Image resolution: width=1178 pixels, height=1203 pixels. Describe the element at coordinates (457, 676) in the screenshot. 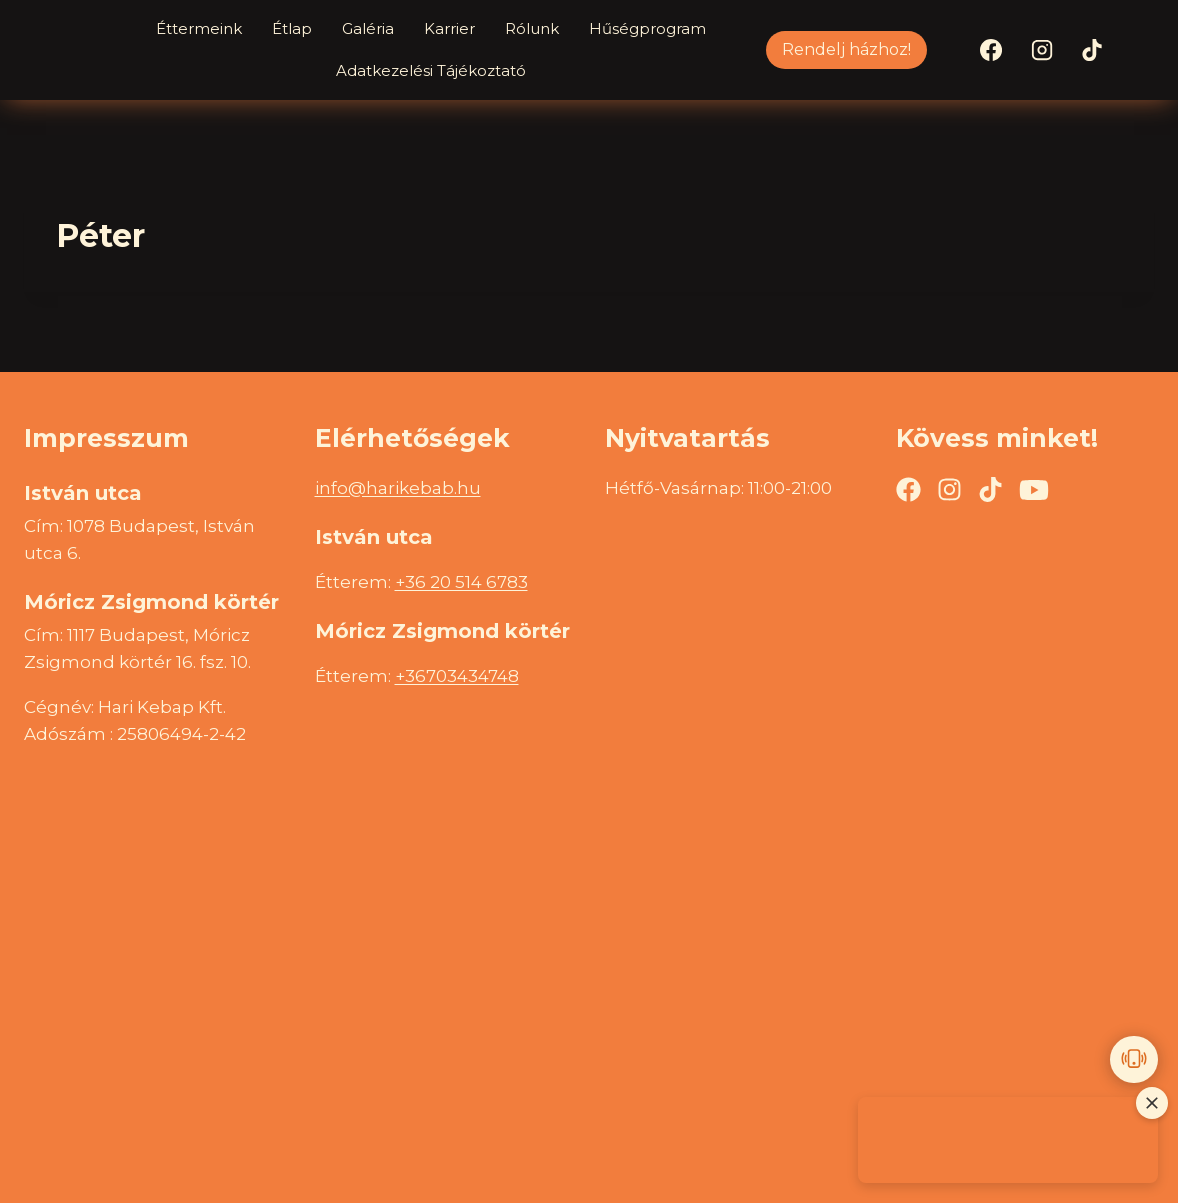

I see `+36703434748` at that location.